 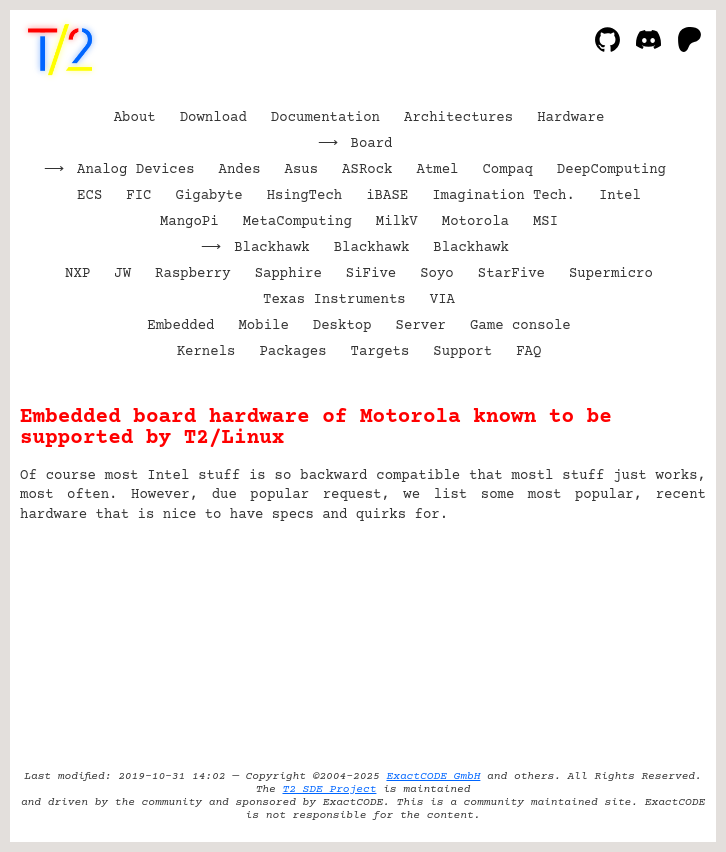 What do you see at coordinates (503, 196) in the screenshot?
I see `Imagination Tech.` at bounding box center [503, 196].